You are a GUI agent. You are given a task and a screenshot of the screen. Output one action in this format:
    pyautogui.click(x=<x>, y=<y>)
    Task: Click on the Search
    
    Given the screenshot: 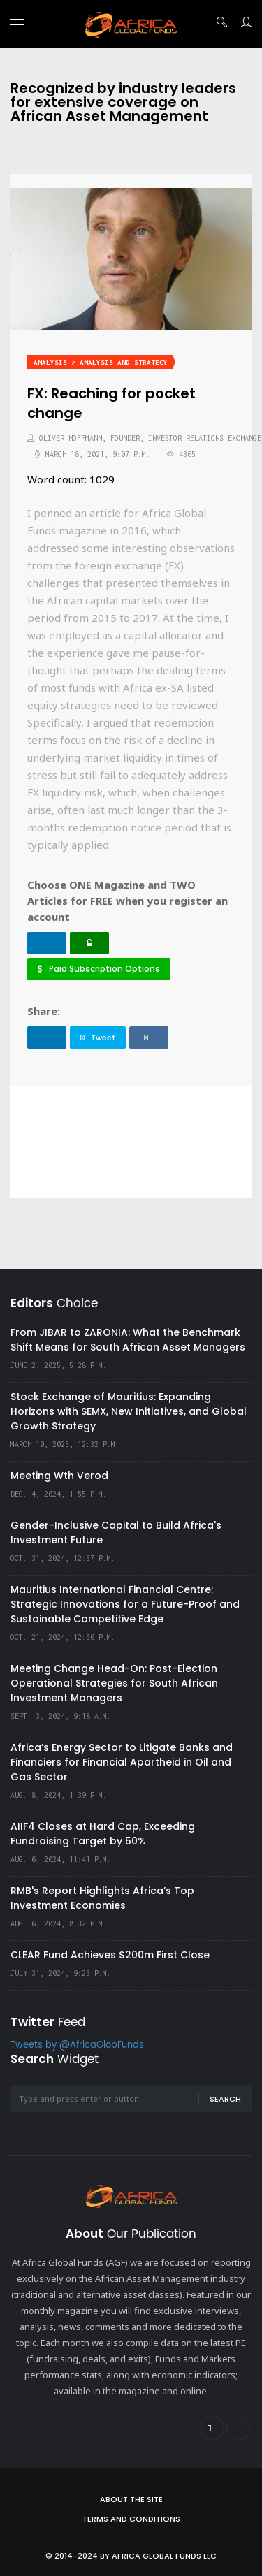 What is the action you would take?
    pyautogui.click(x=225, y=2098)
    